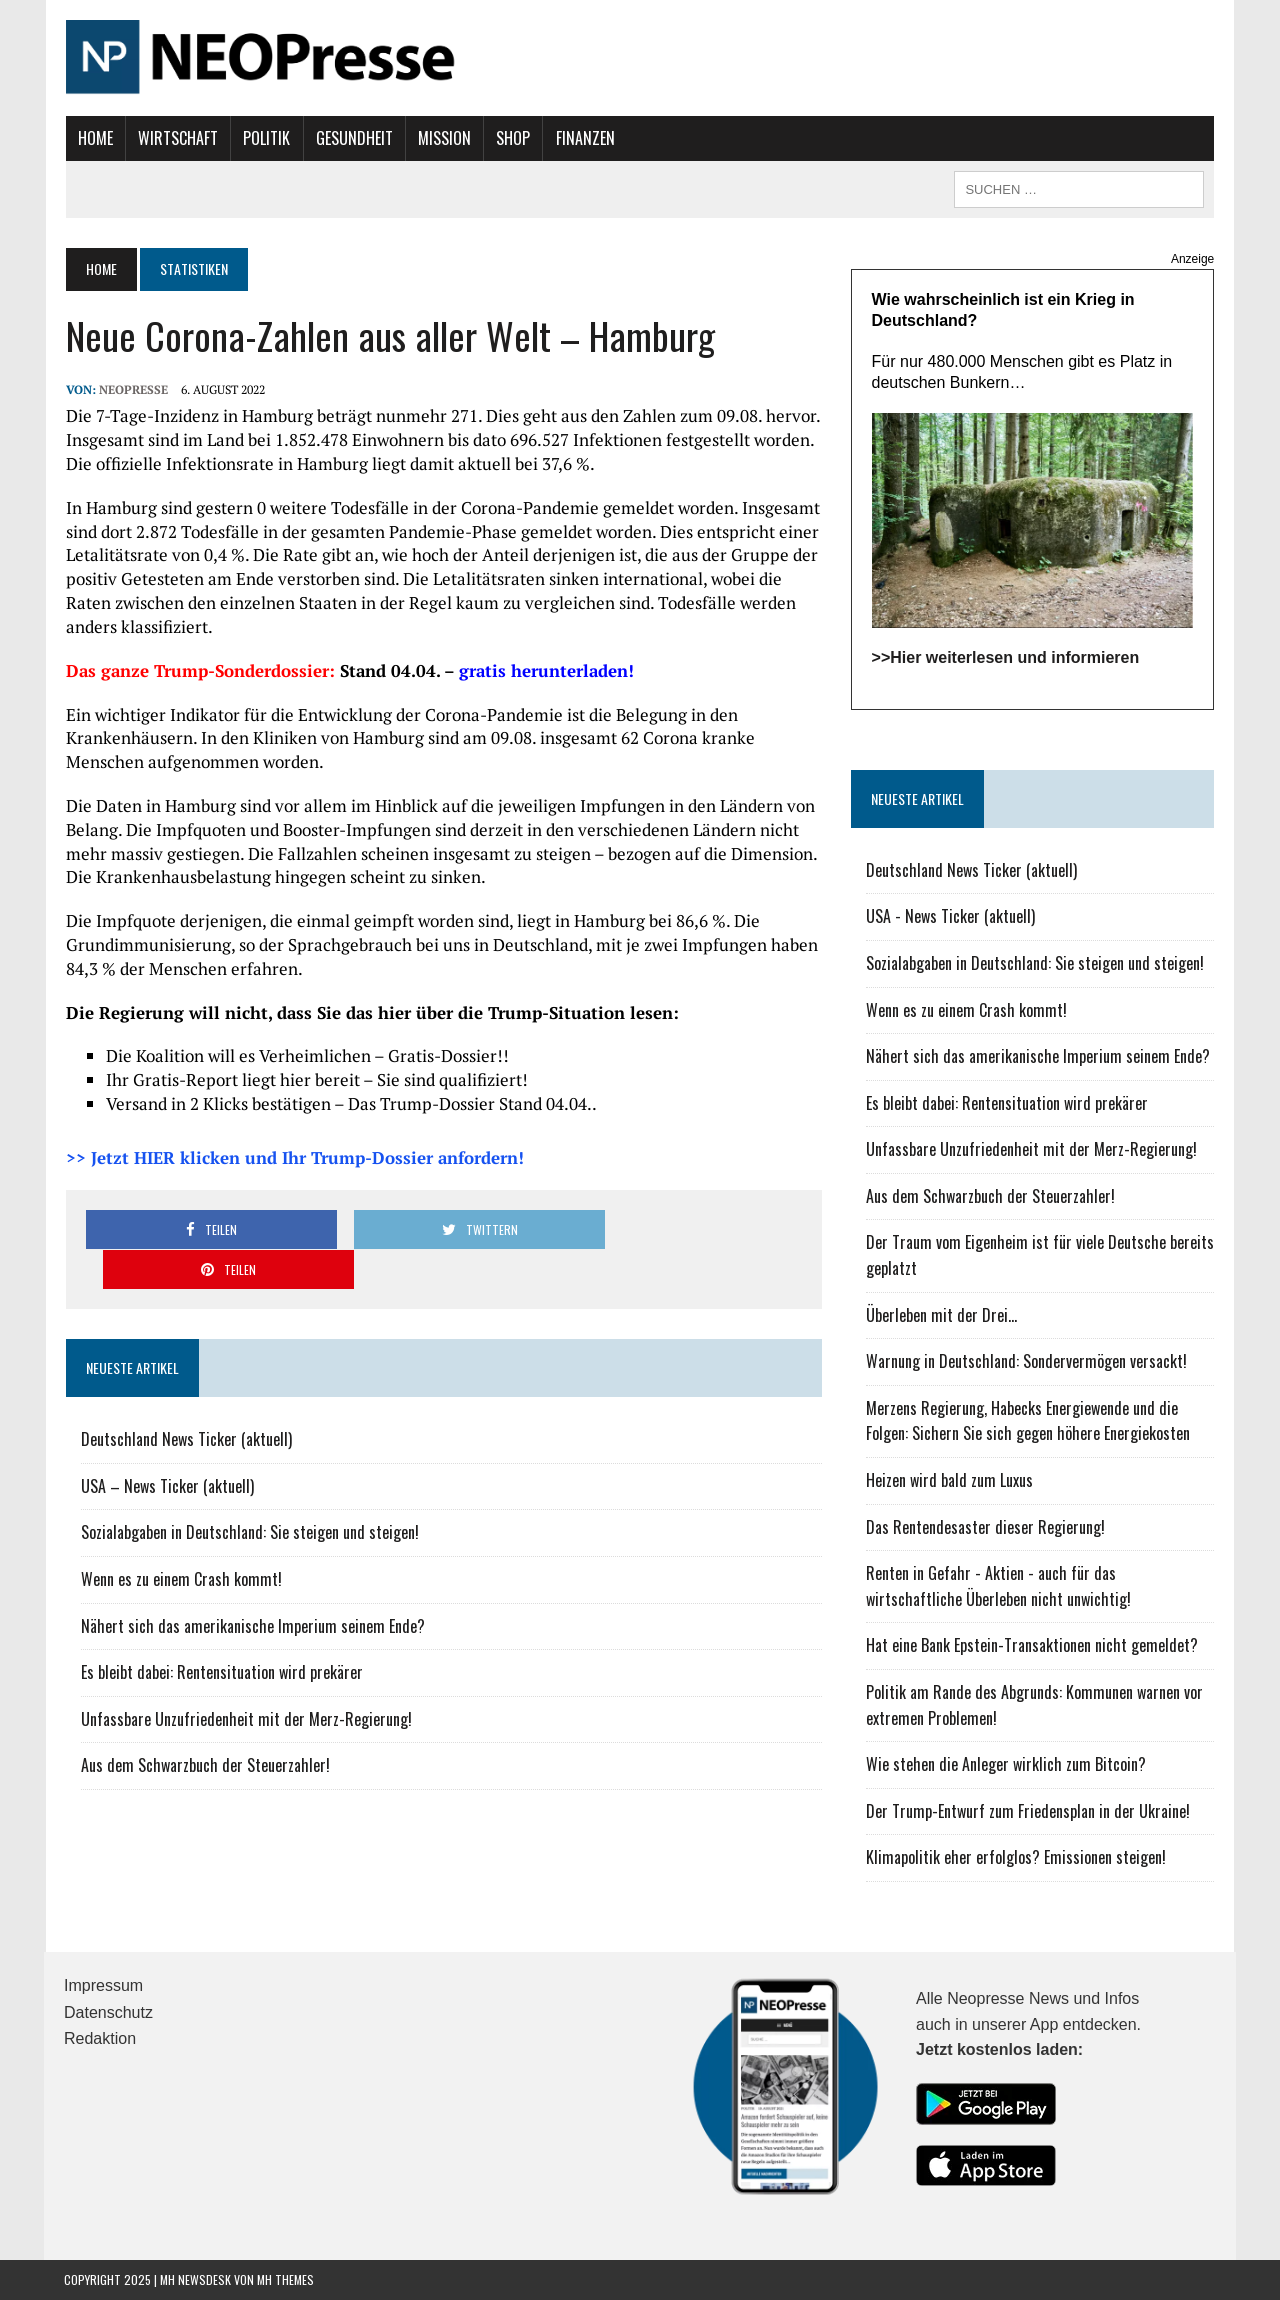 The height and width of the screenshot is (2300, 1280). I want to click on Politik, so click(265, 138).